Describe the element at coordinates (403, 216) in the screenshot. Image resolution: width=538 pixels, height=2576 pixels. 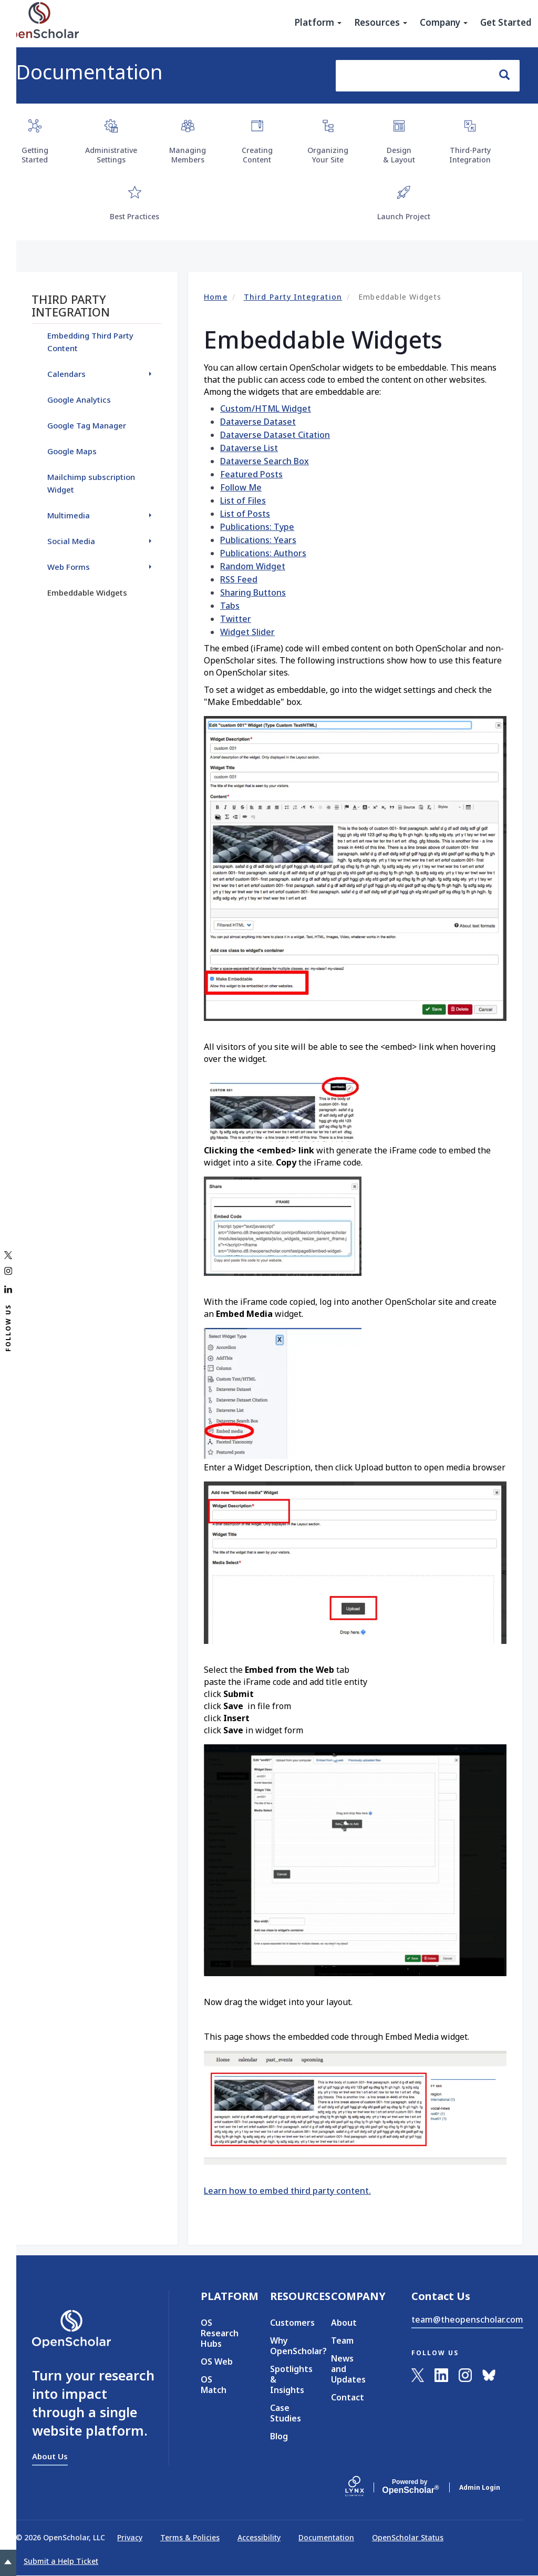
I see `Launch Project` at that location.